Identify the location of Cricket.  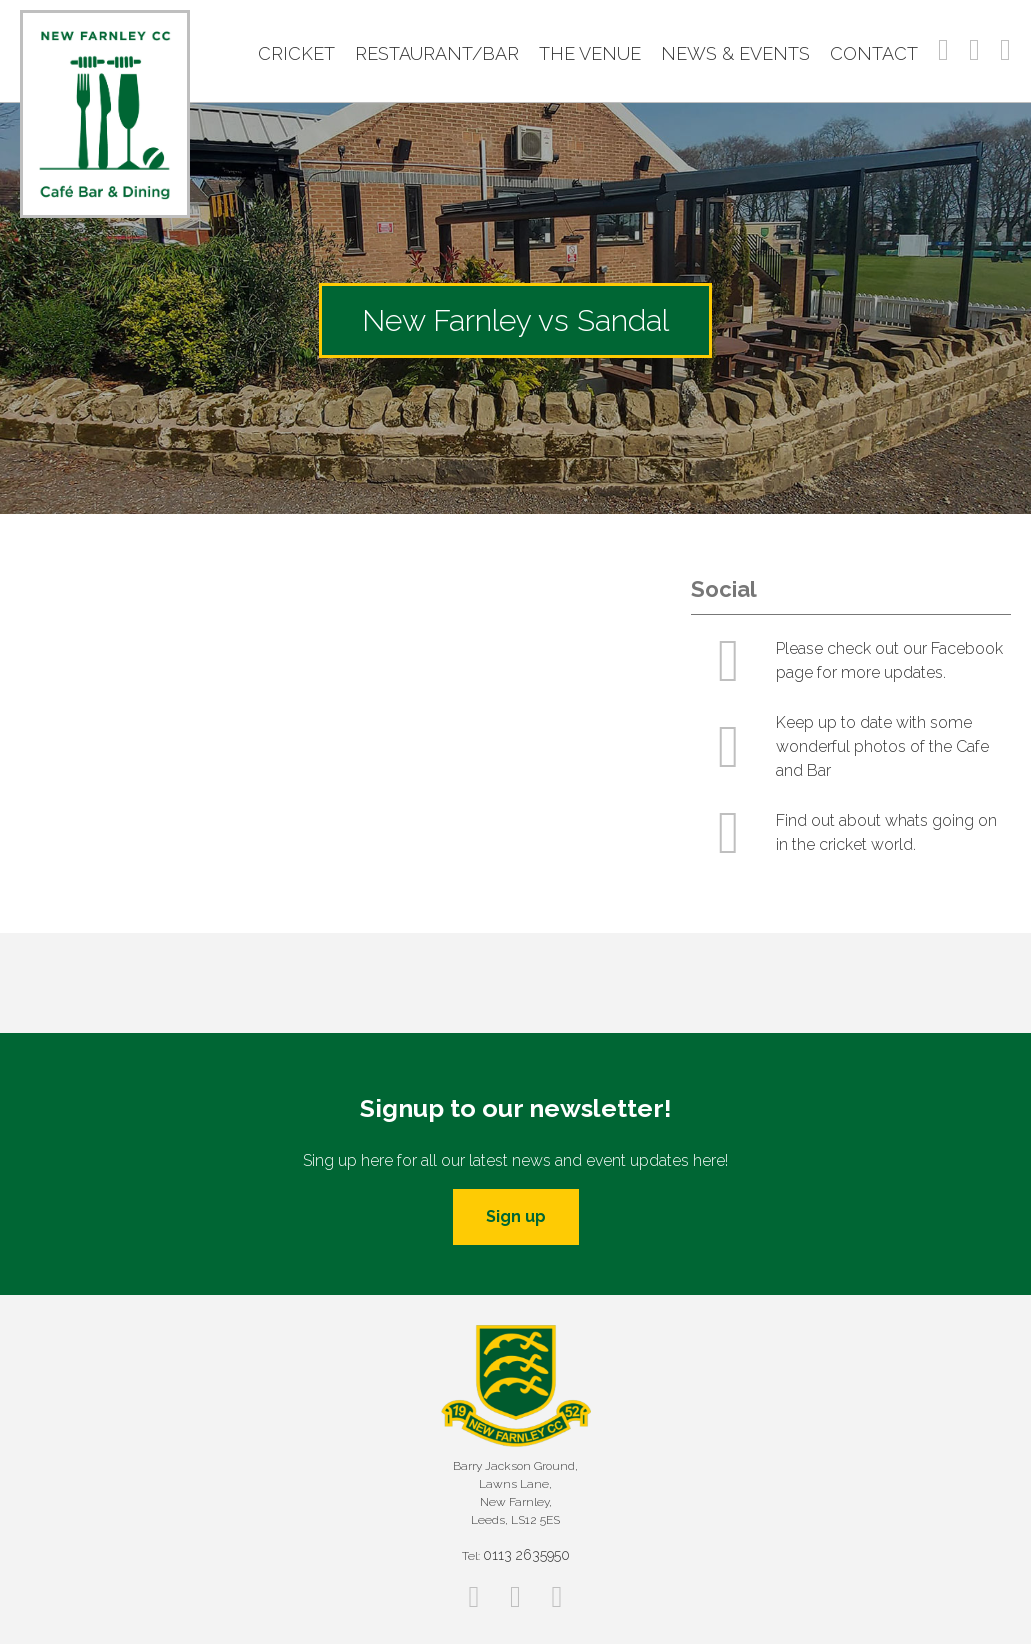
(296, 53).